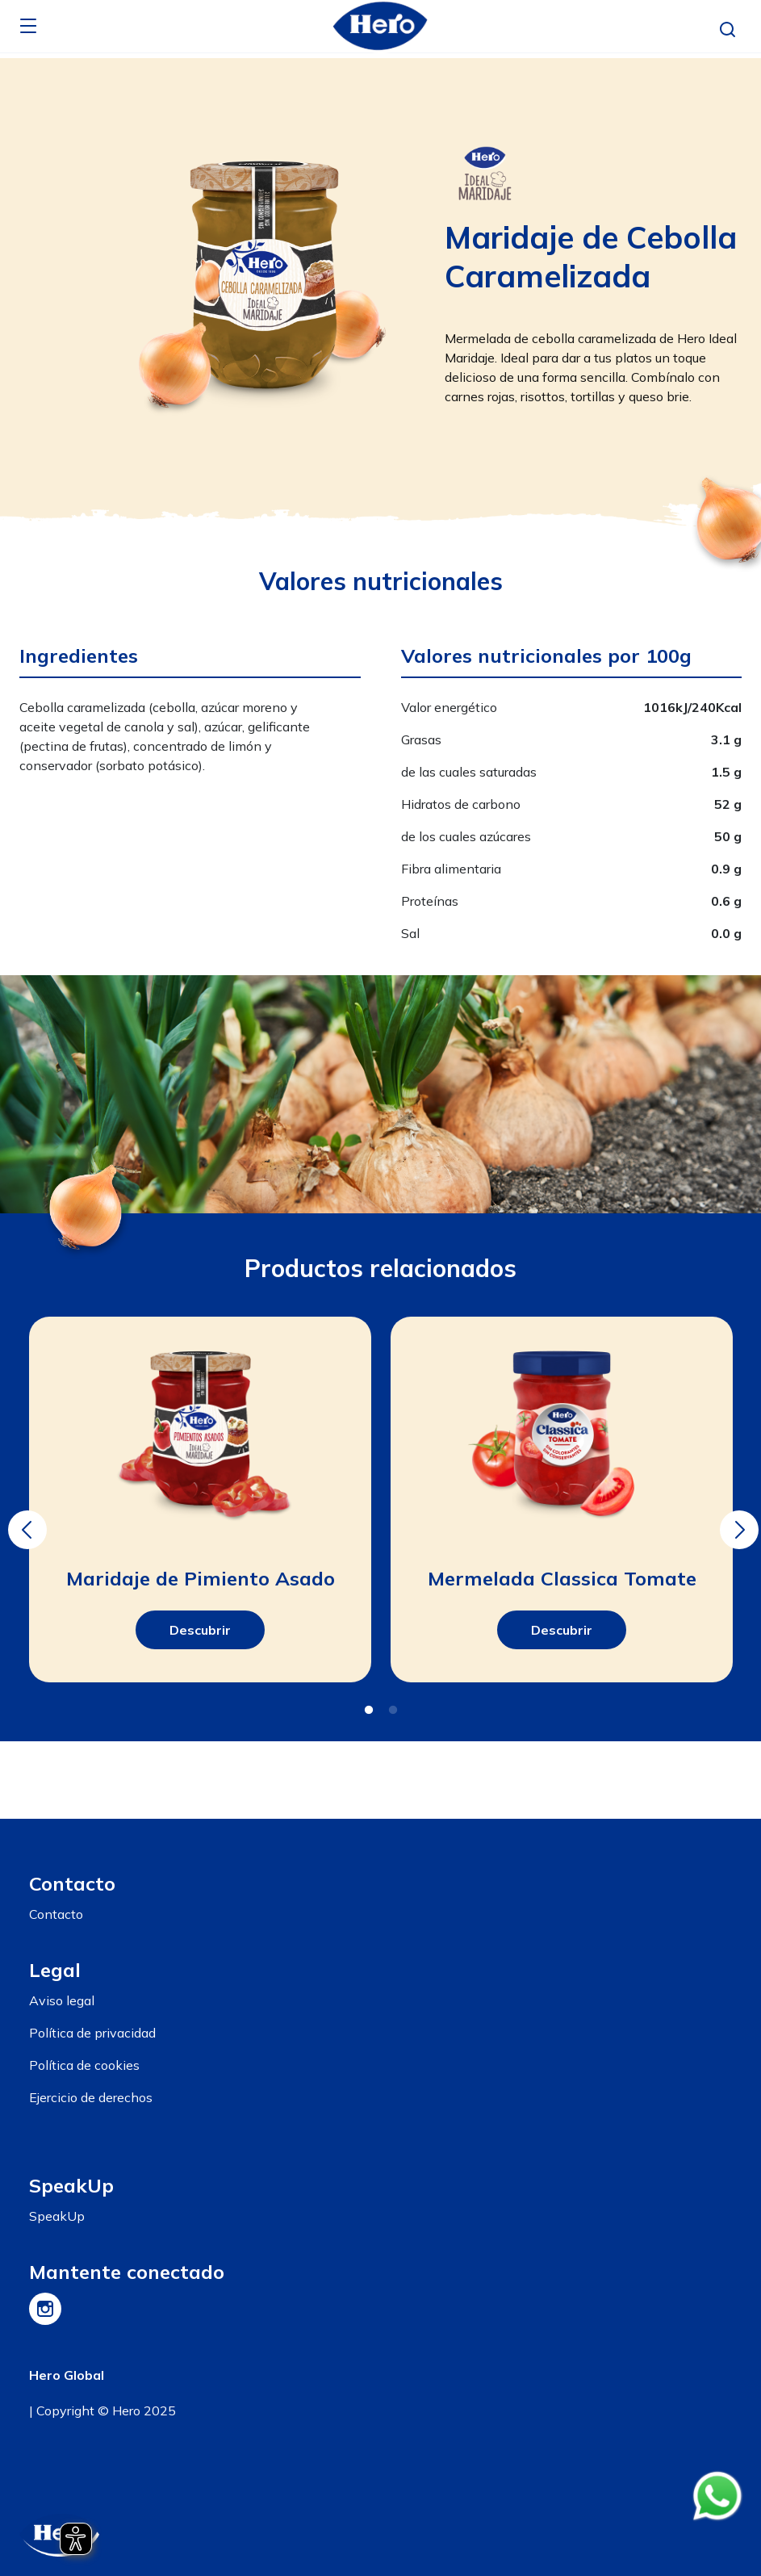  Describe the element at coordinates (200, 1499) in the screenshot. I see `[tabpanel]` at that location.